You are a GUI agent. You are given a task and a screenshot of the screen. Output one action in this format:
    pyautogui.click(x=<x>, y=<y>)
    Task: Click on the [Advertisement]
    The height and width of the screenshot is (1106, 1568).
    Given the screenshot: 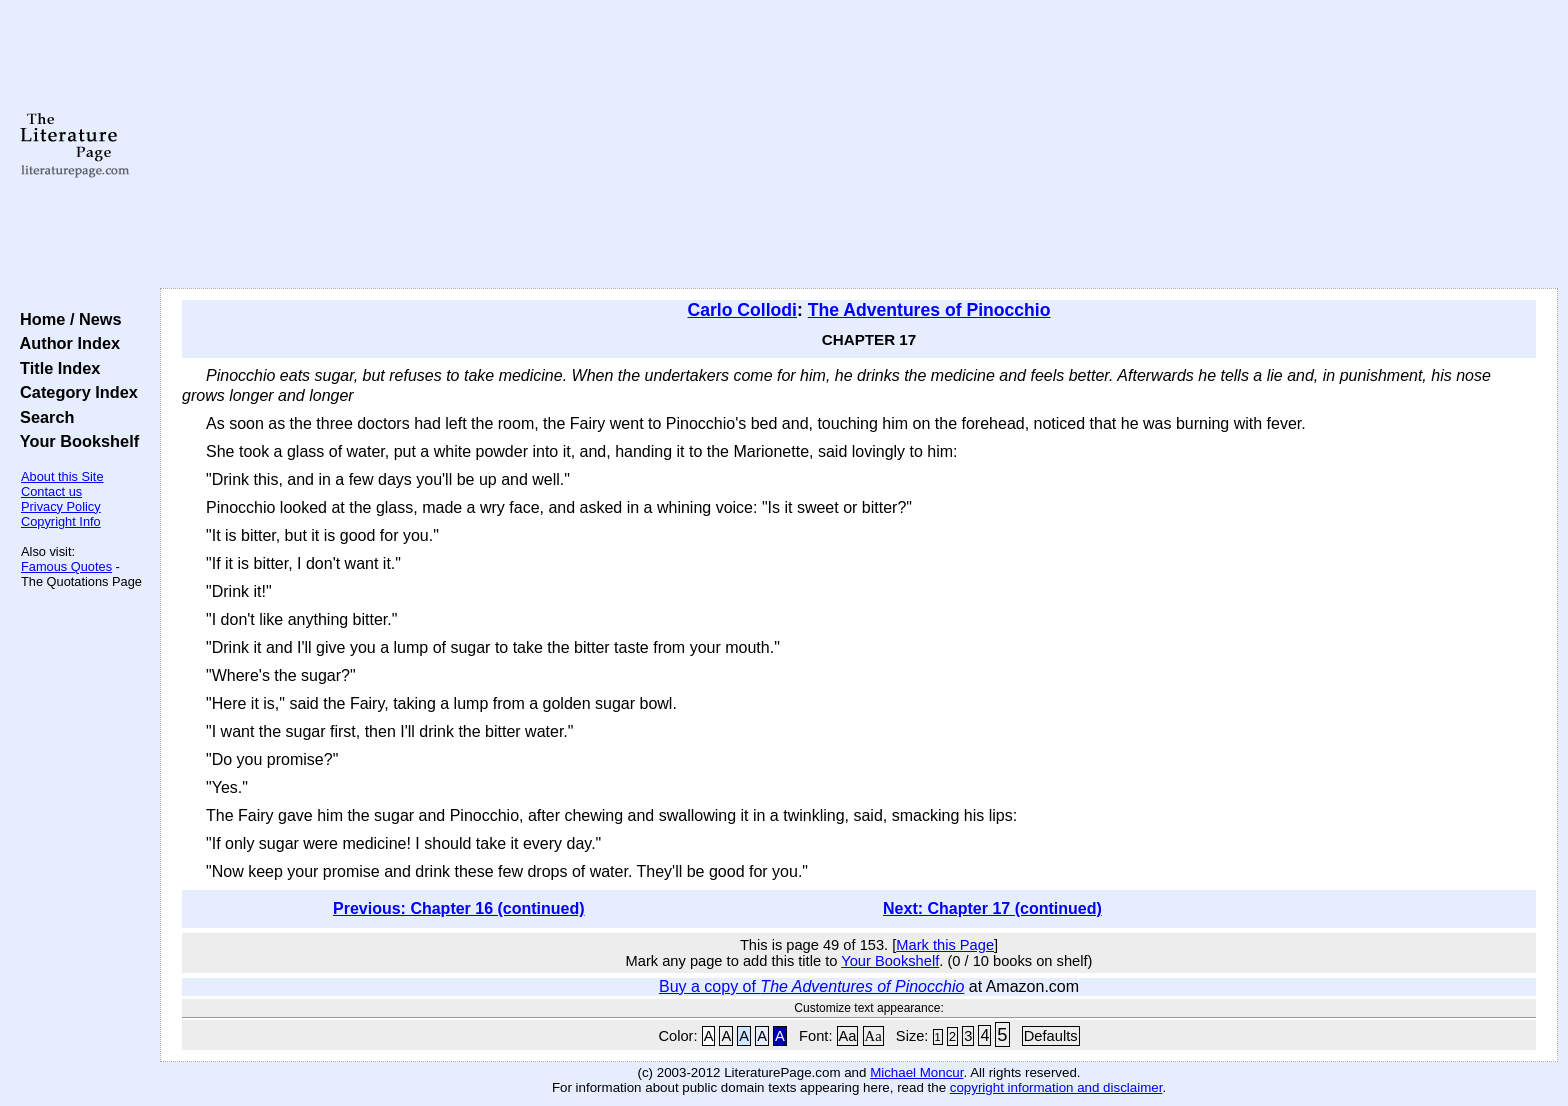 What is the action you would take?
    pyautogui.click(x=859, y=145)
    